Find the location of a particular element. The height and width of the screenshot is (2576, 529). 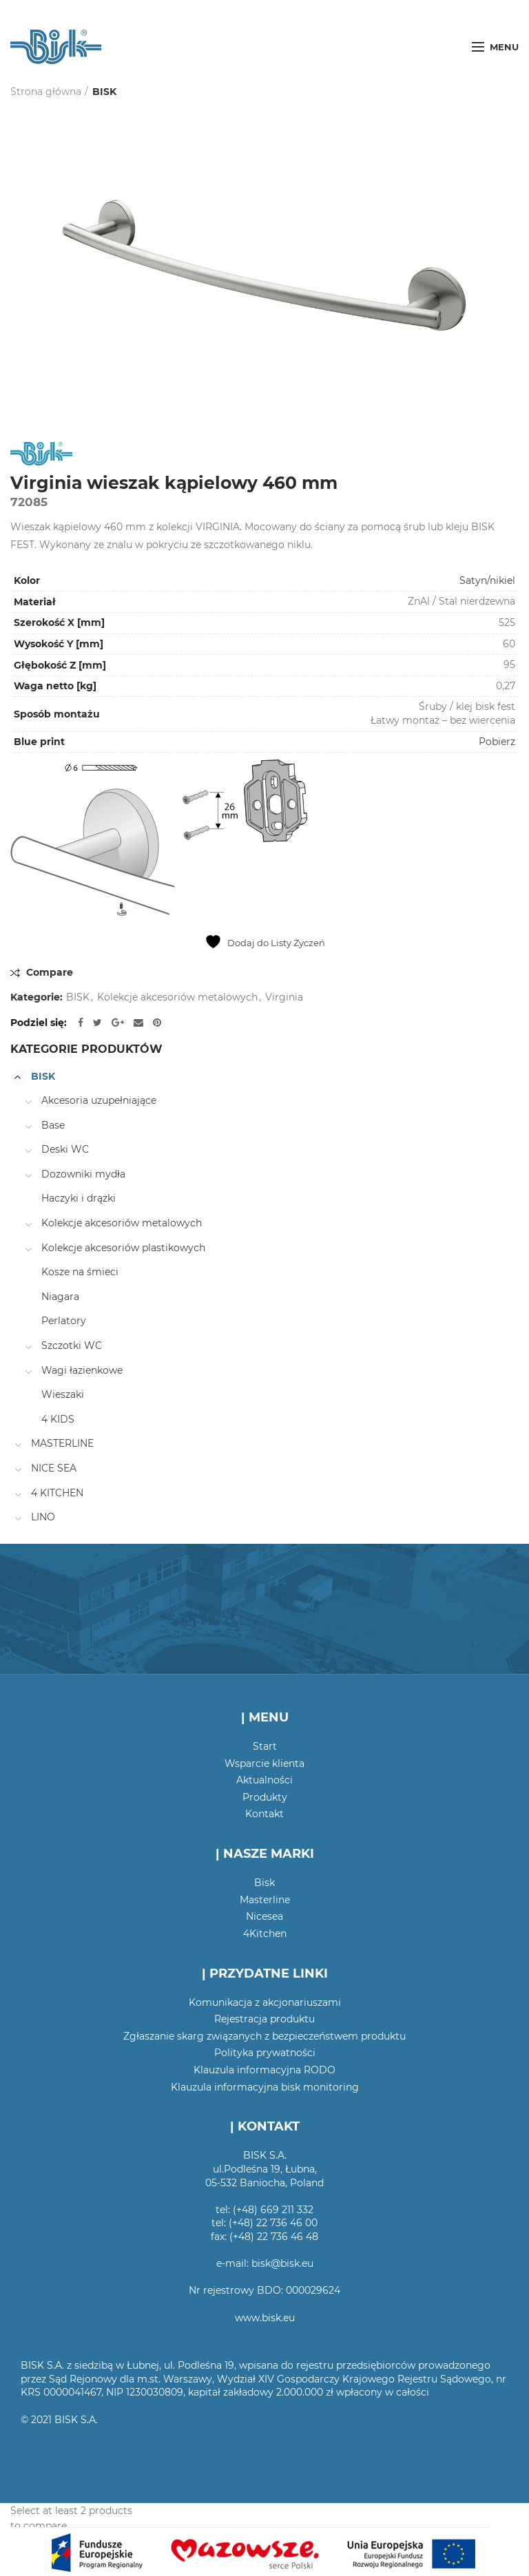

Perlatory is located at coordinates (63, 1321).